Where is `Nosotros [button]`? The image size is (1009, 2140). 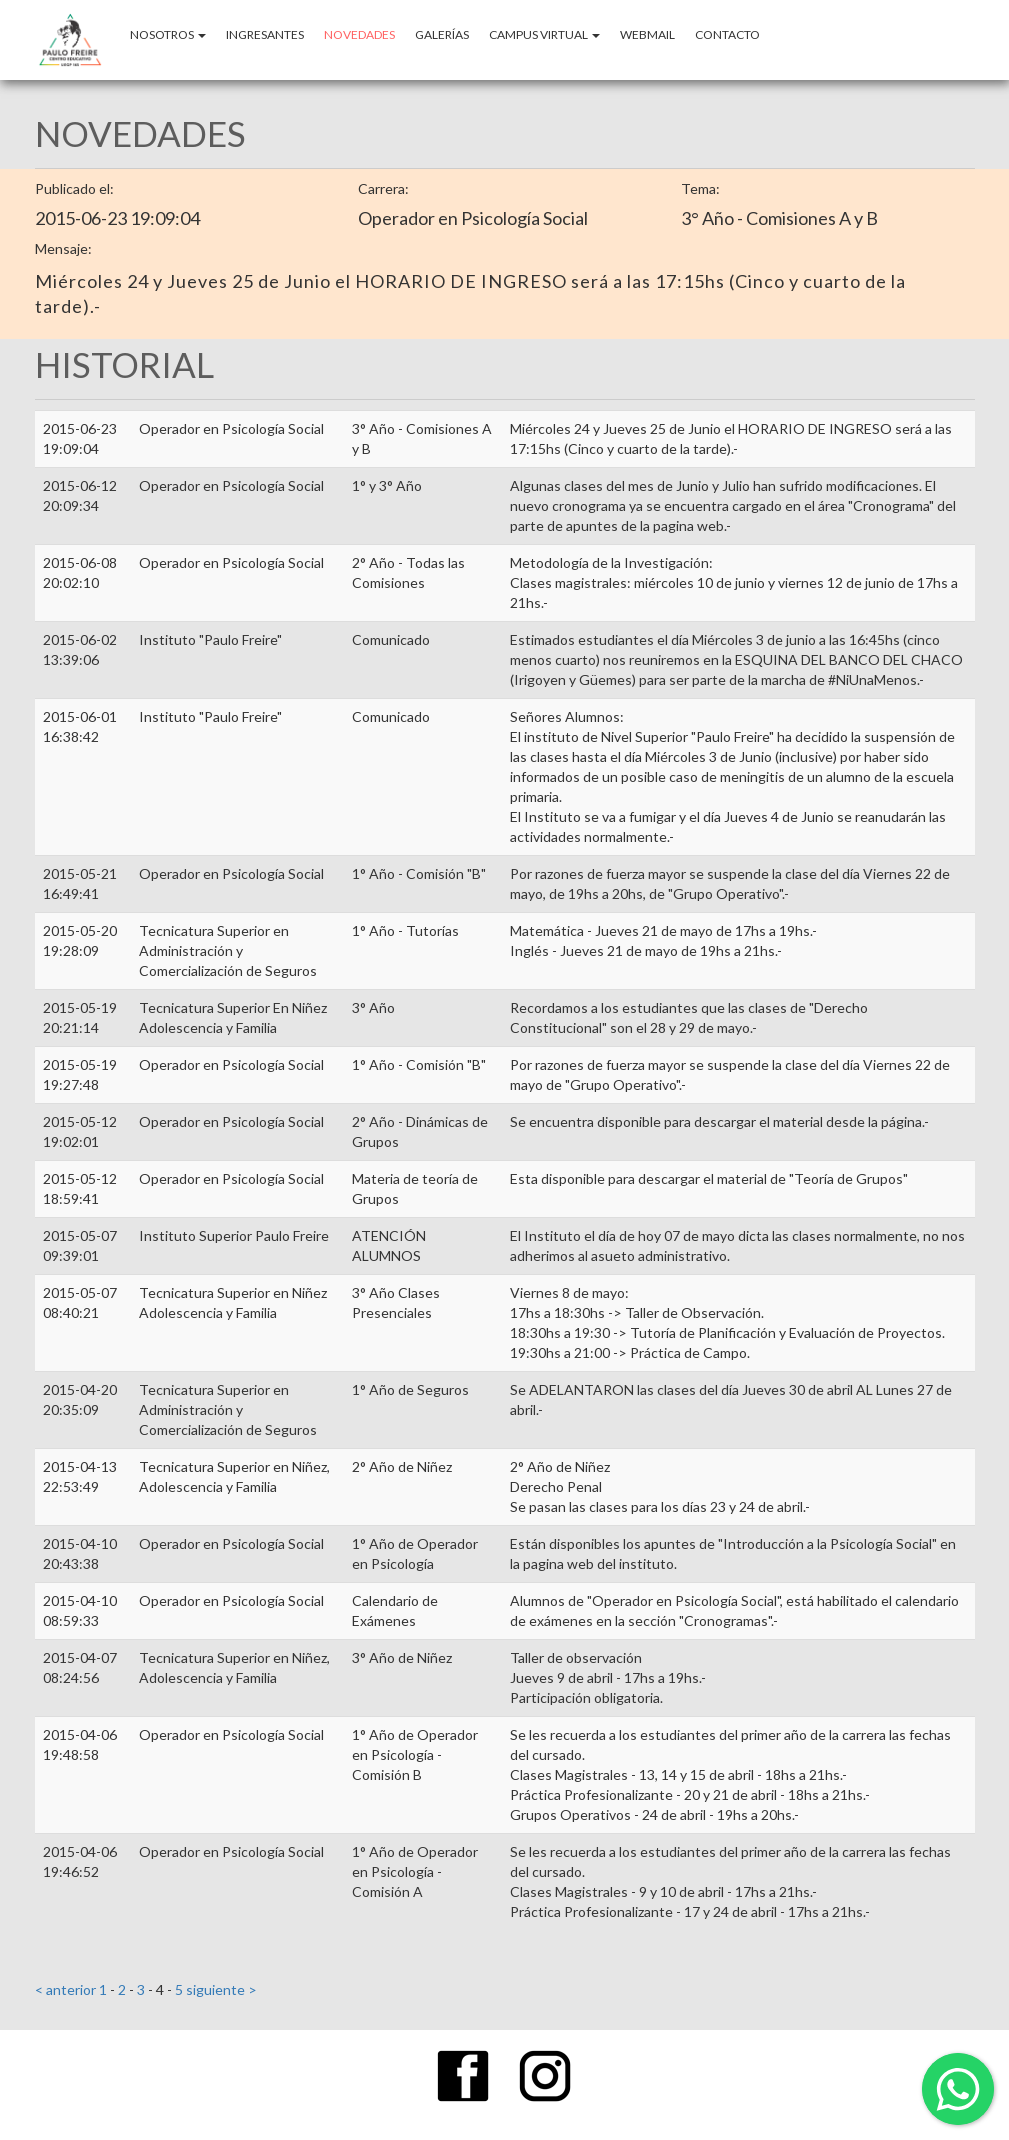
Nosotros [button] is located at coordinates (168, 34).